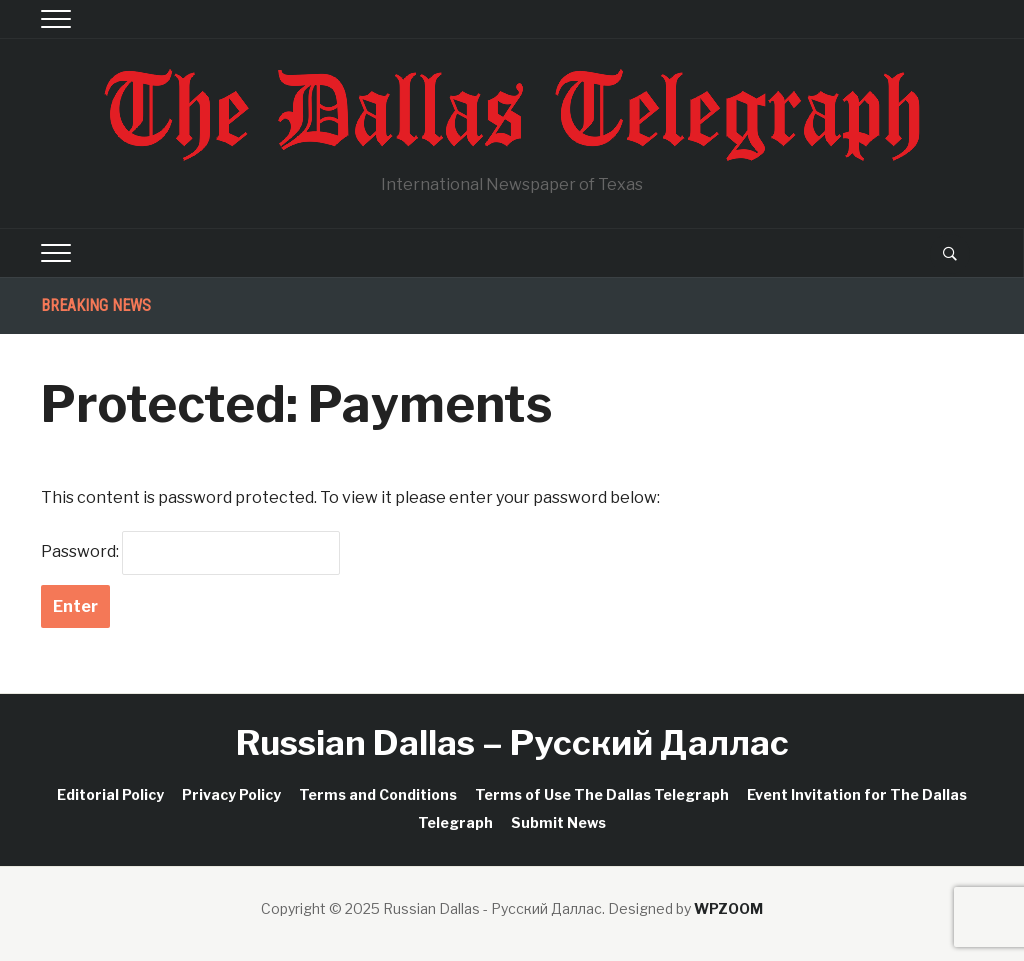  Describe the element at coordinates (190, 553) in the screenshot. I see `Password:` at that location.